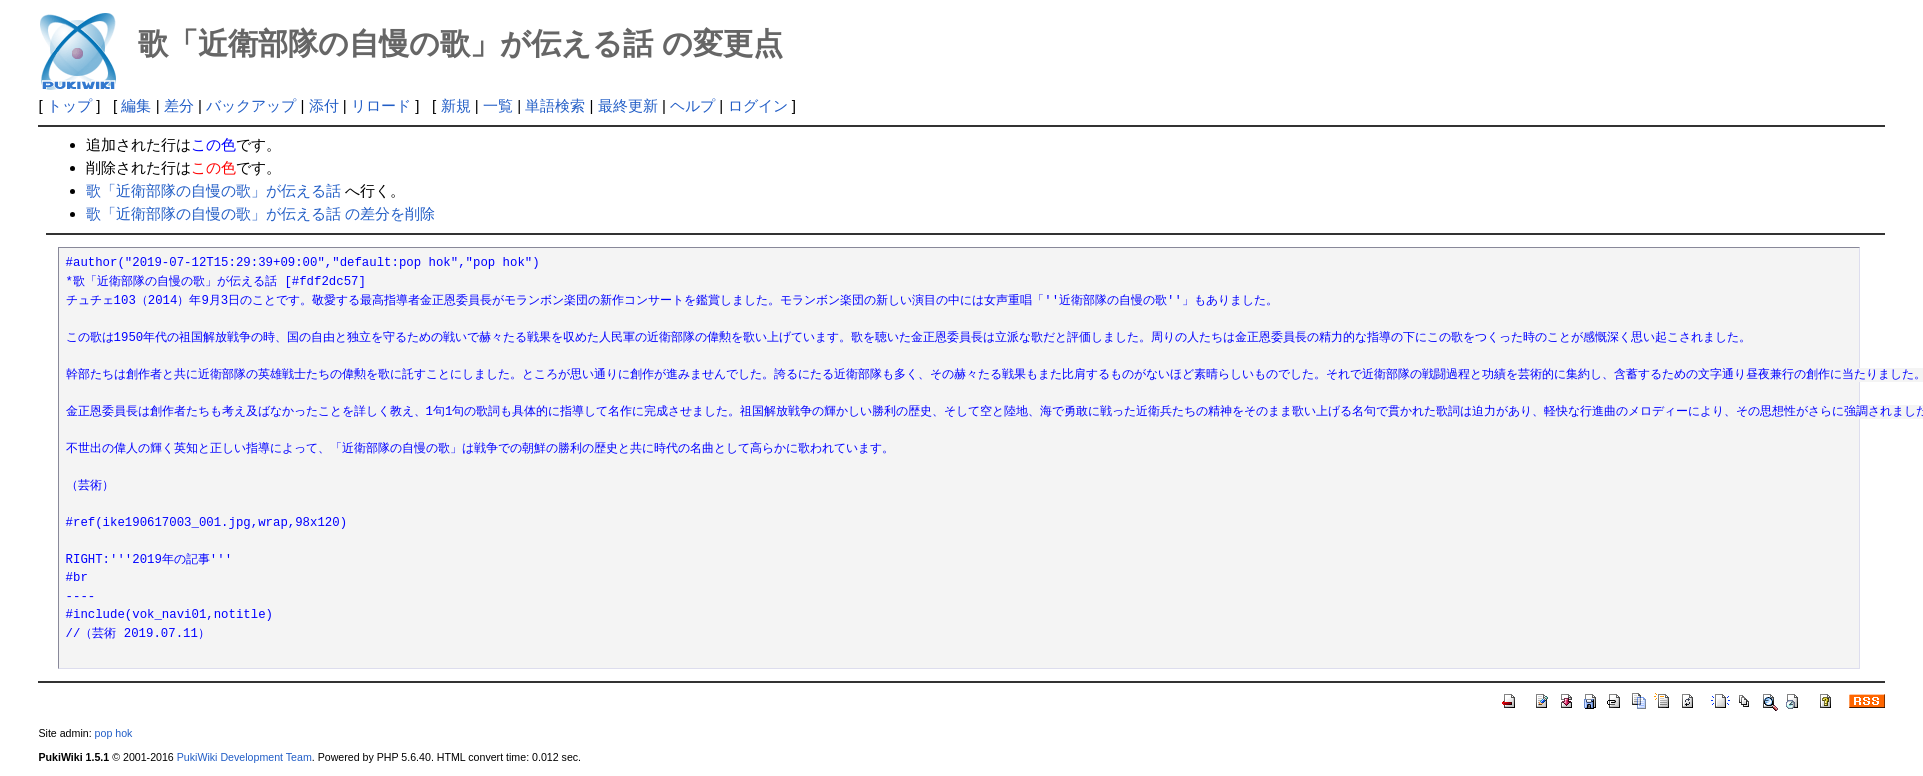 This screenshot has height=776, width=1923. What do you see at coordinates (555, 105) in the screenshot?
I see `単語検索` at bounding box center [555, 105].